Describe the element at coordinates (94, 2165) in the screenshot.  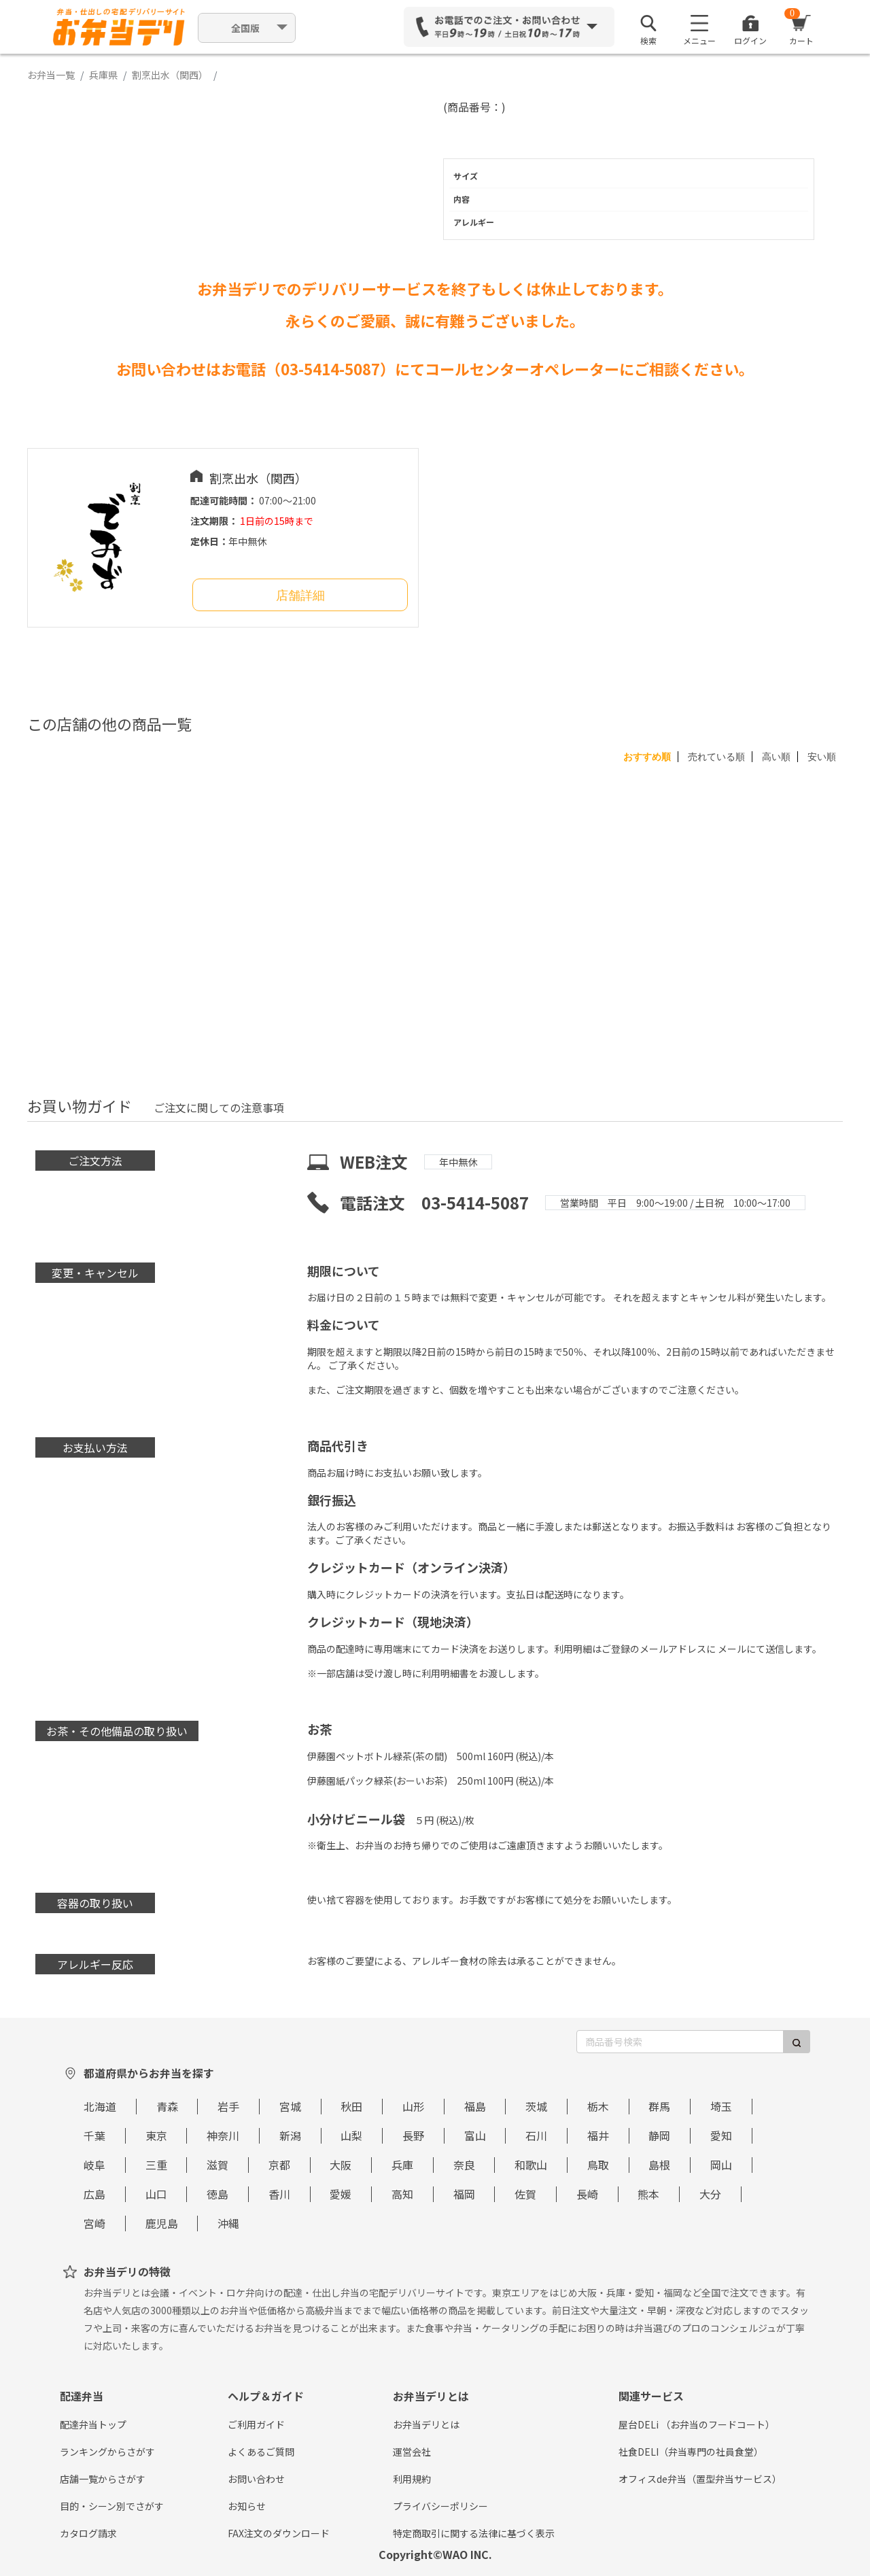
I see `岐阜` at that location.